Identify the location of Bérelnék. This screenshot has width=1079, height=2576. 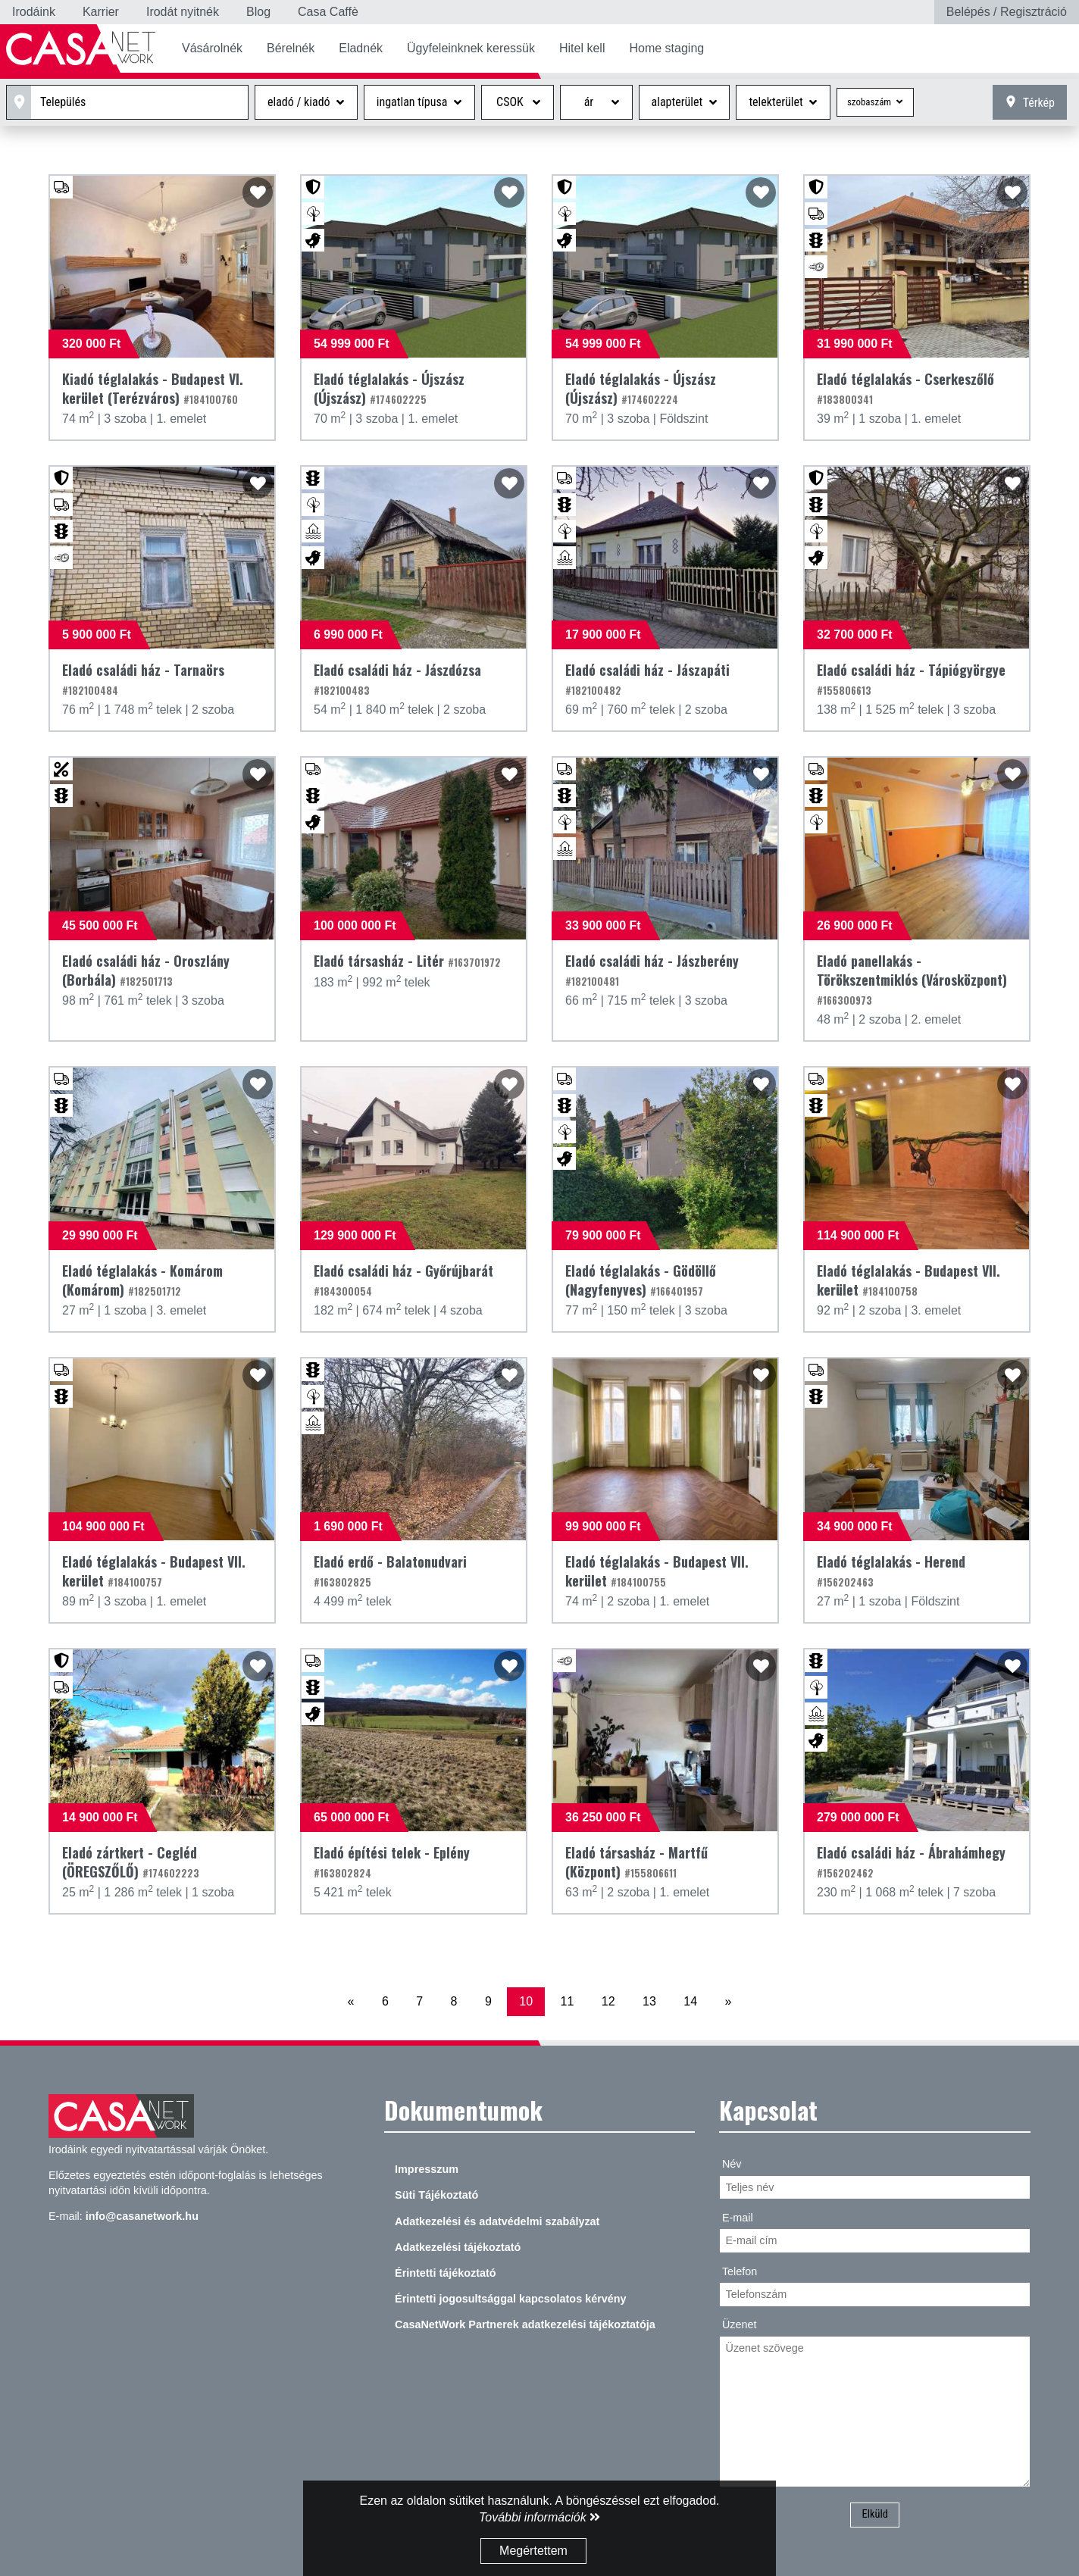
(290, 48).